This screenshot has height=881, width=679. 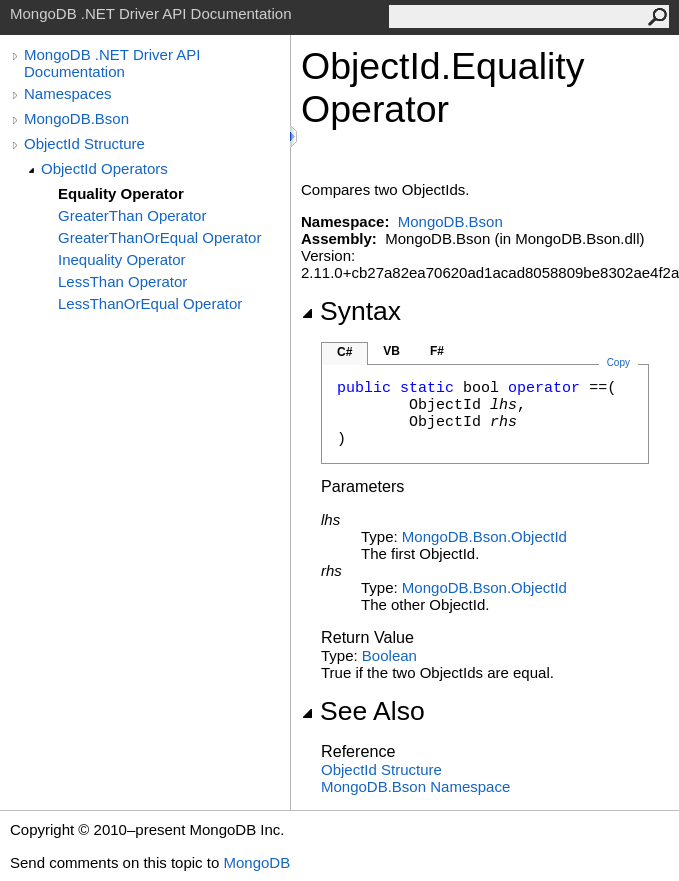 I want to click on ObjectId Operators, so click(x=104, y=168).